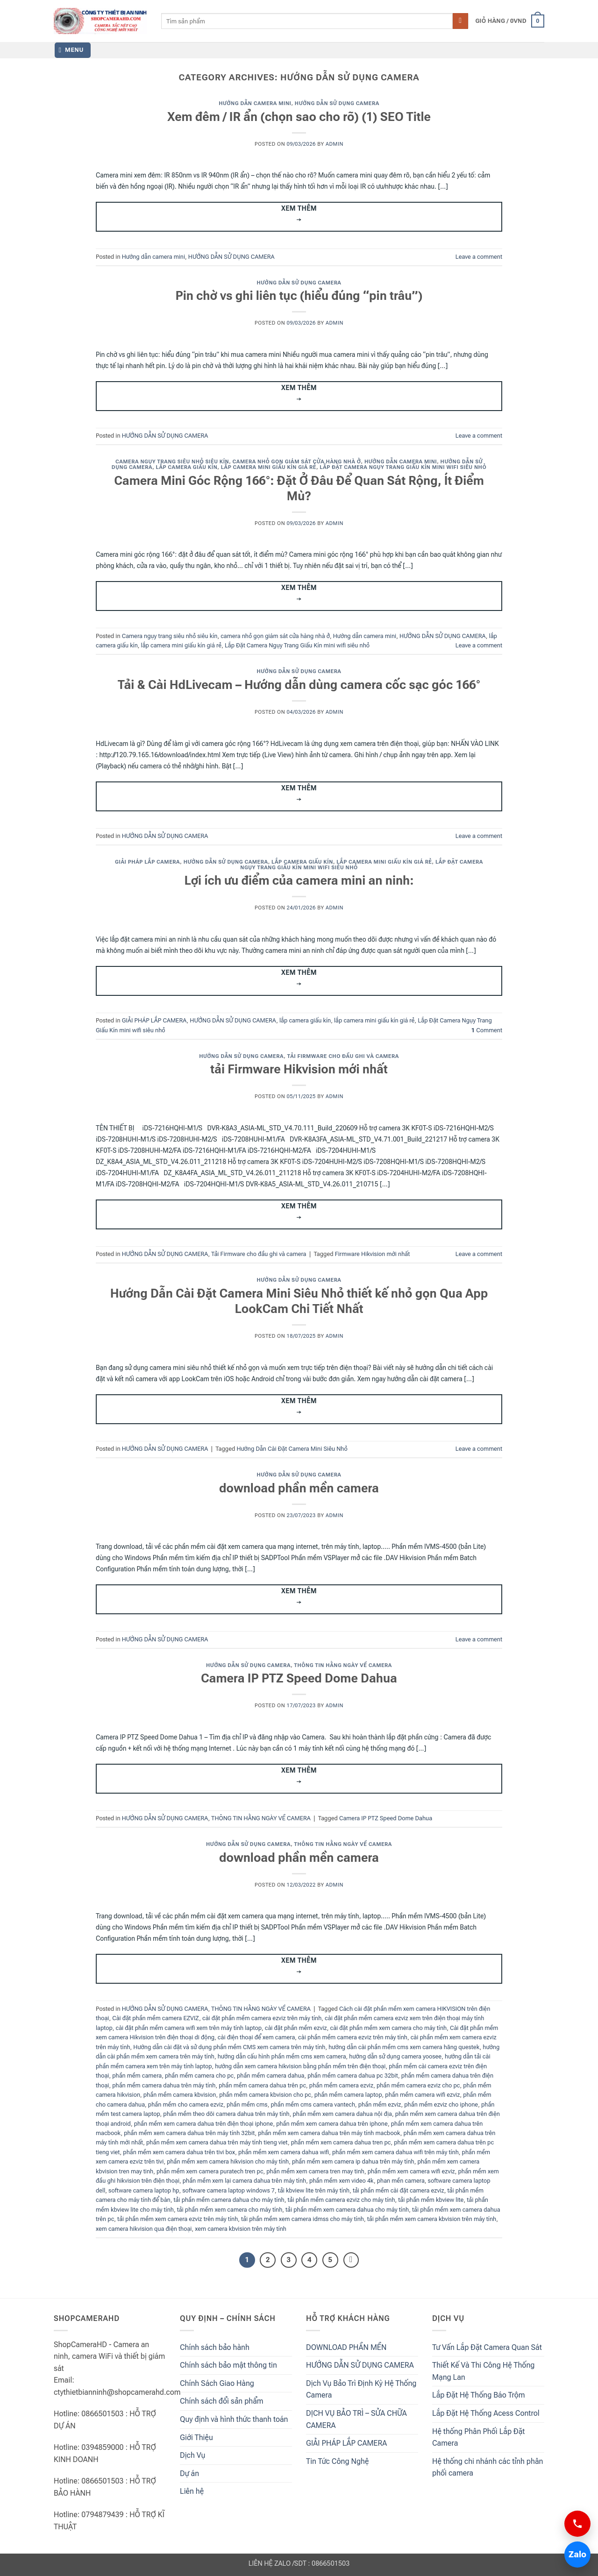 The image size is (598, 2576). Describe the element at coordinates (298, 880) in the screenshot. I see `Lợi ích ưu điểm của camera mini an ninh:` at that location.